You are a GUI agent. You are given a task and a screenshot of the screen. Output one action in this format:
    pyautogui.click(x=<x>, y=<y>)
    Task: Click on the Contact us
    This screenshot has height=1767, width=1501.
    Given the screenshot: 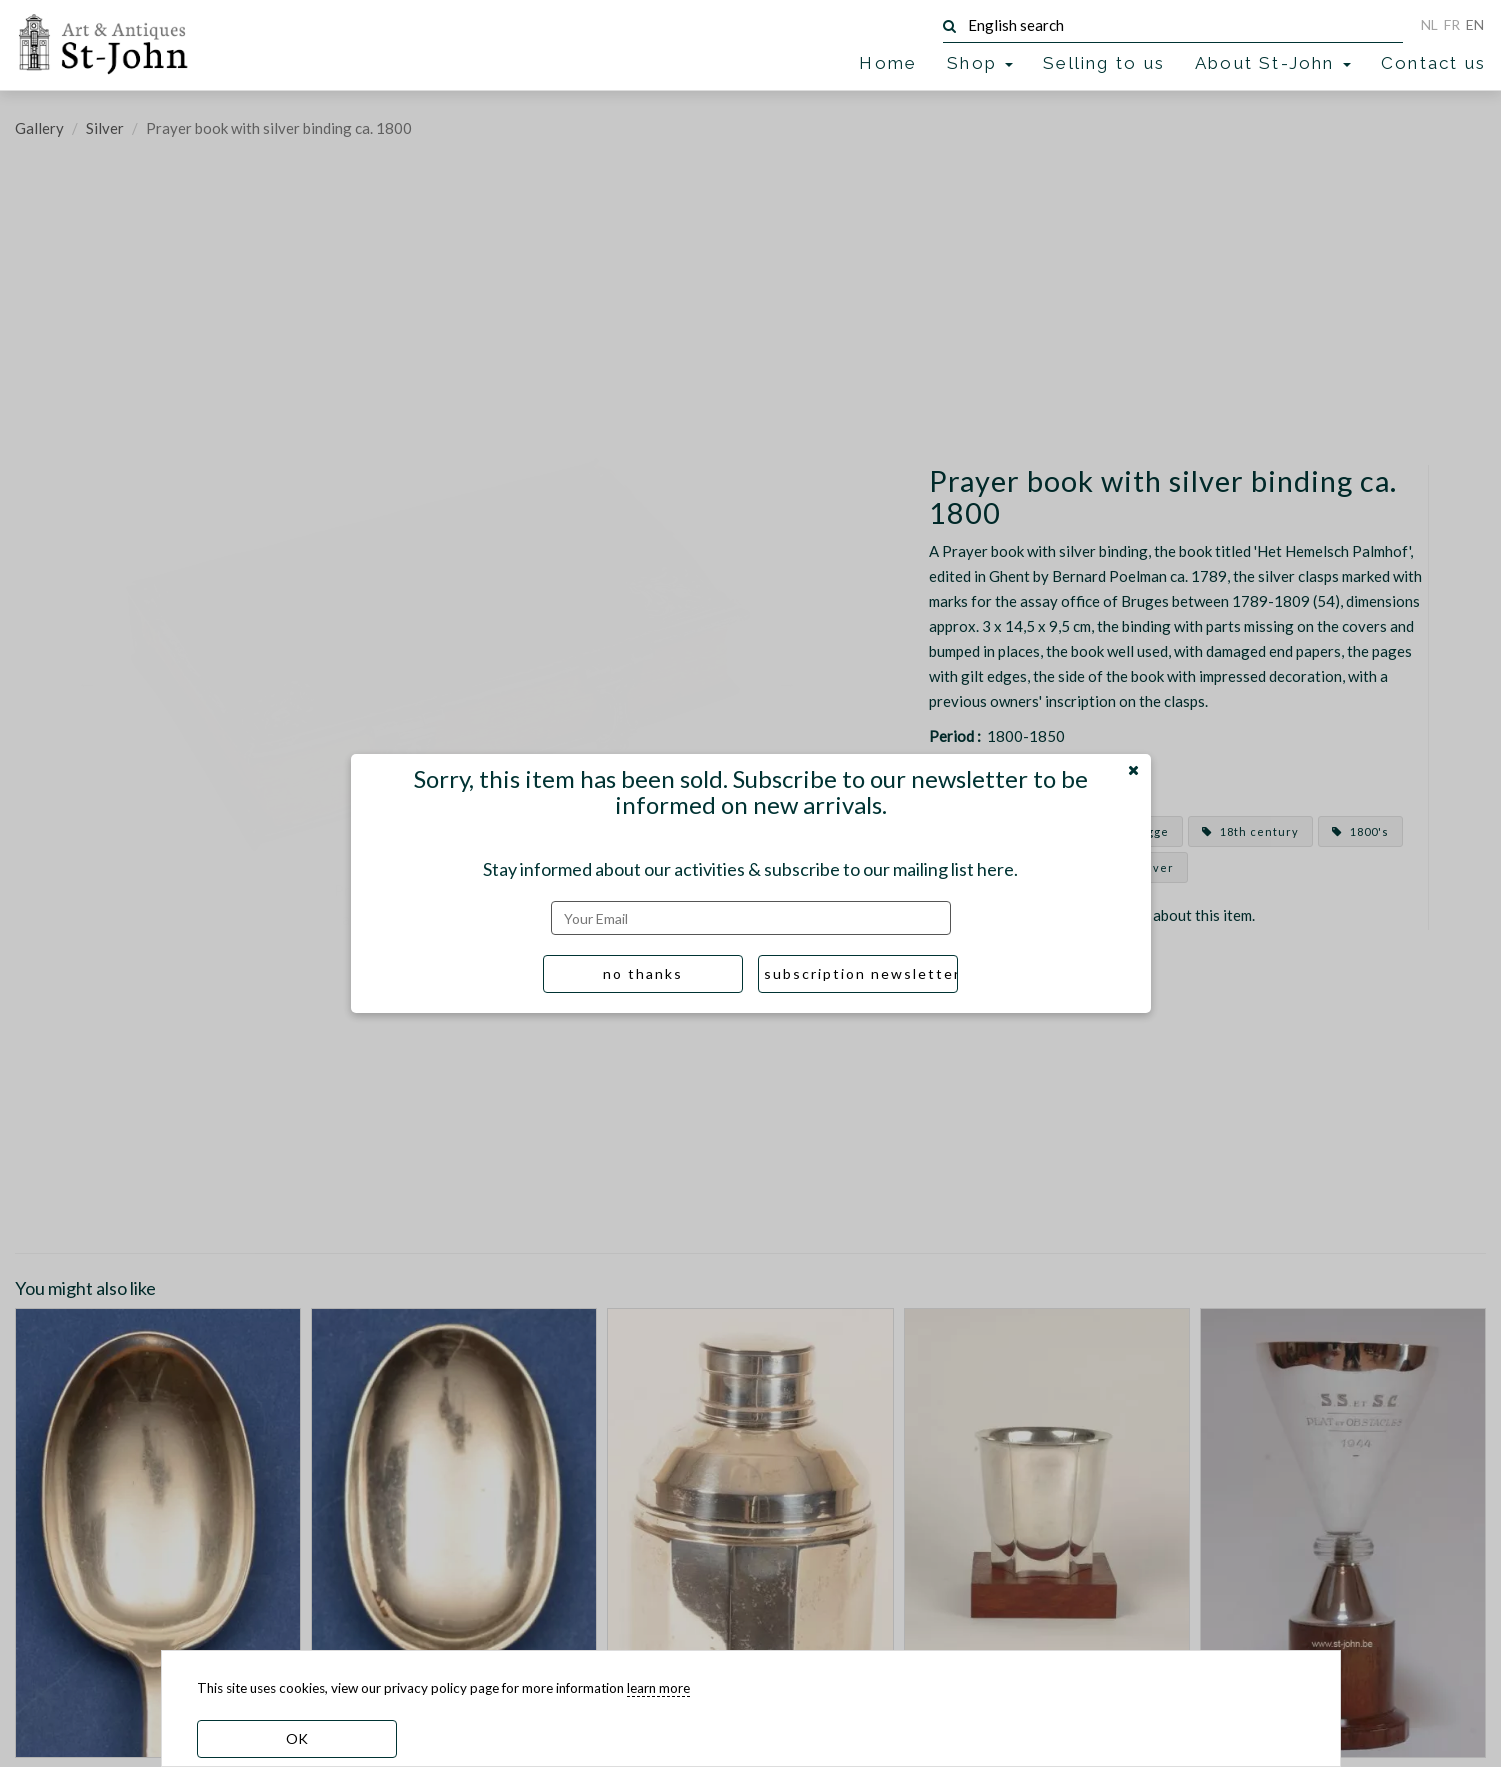 What is the action you would take?
    pyautogui.click(x=1433, y=63)
    